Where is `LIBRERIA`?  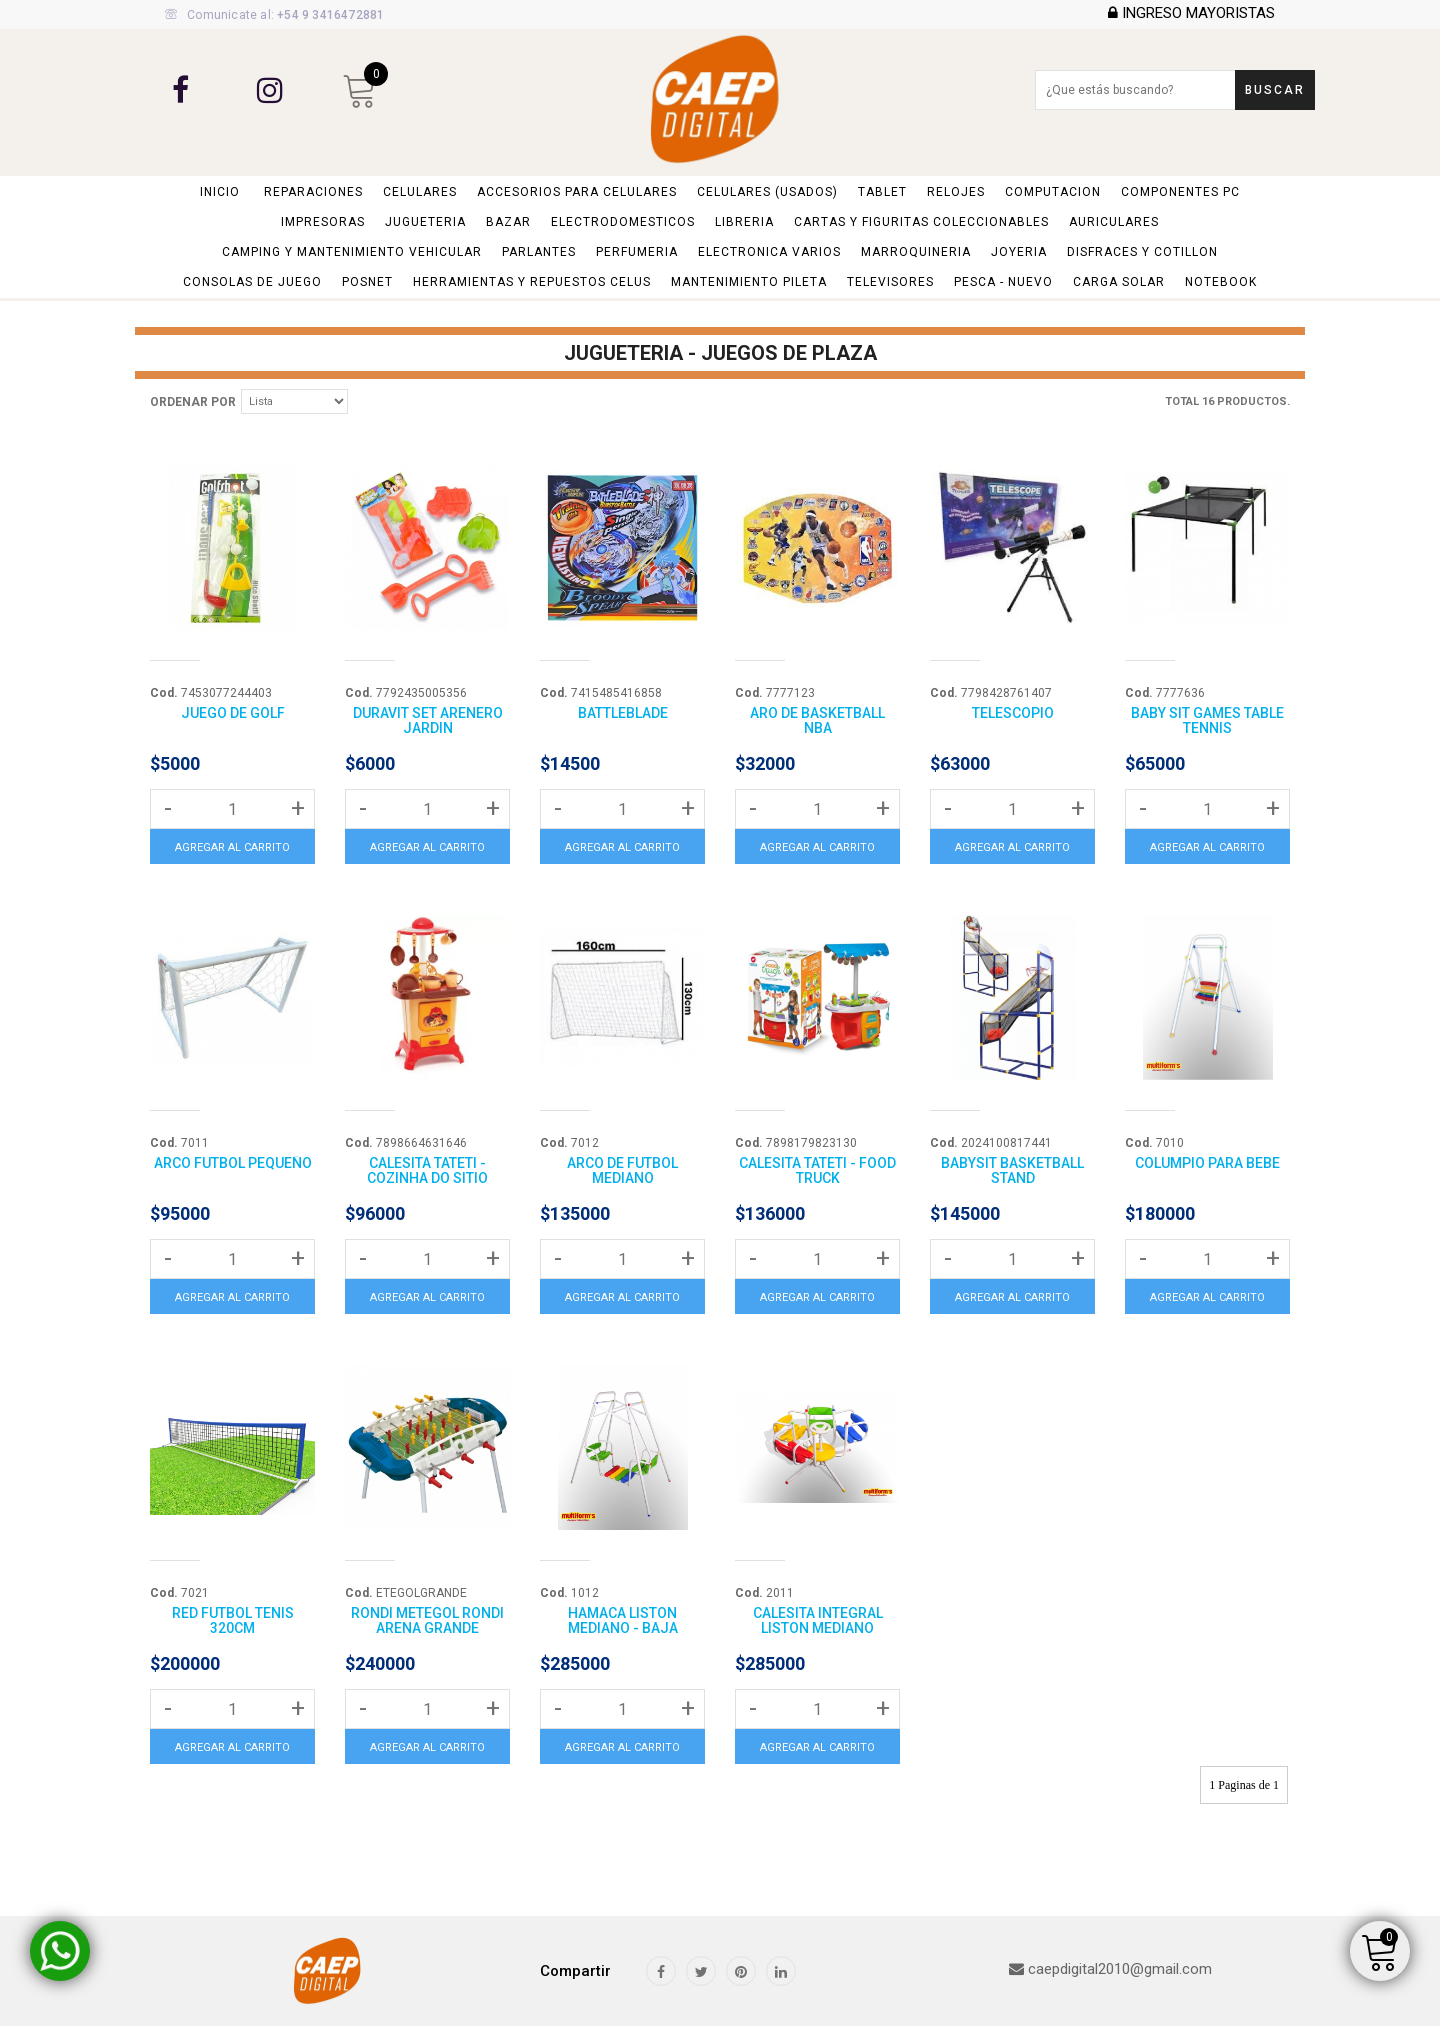
LIBRERIA is located at coordinates (744, 222).